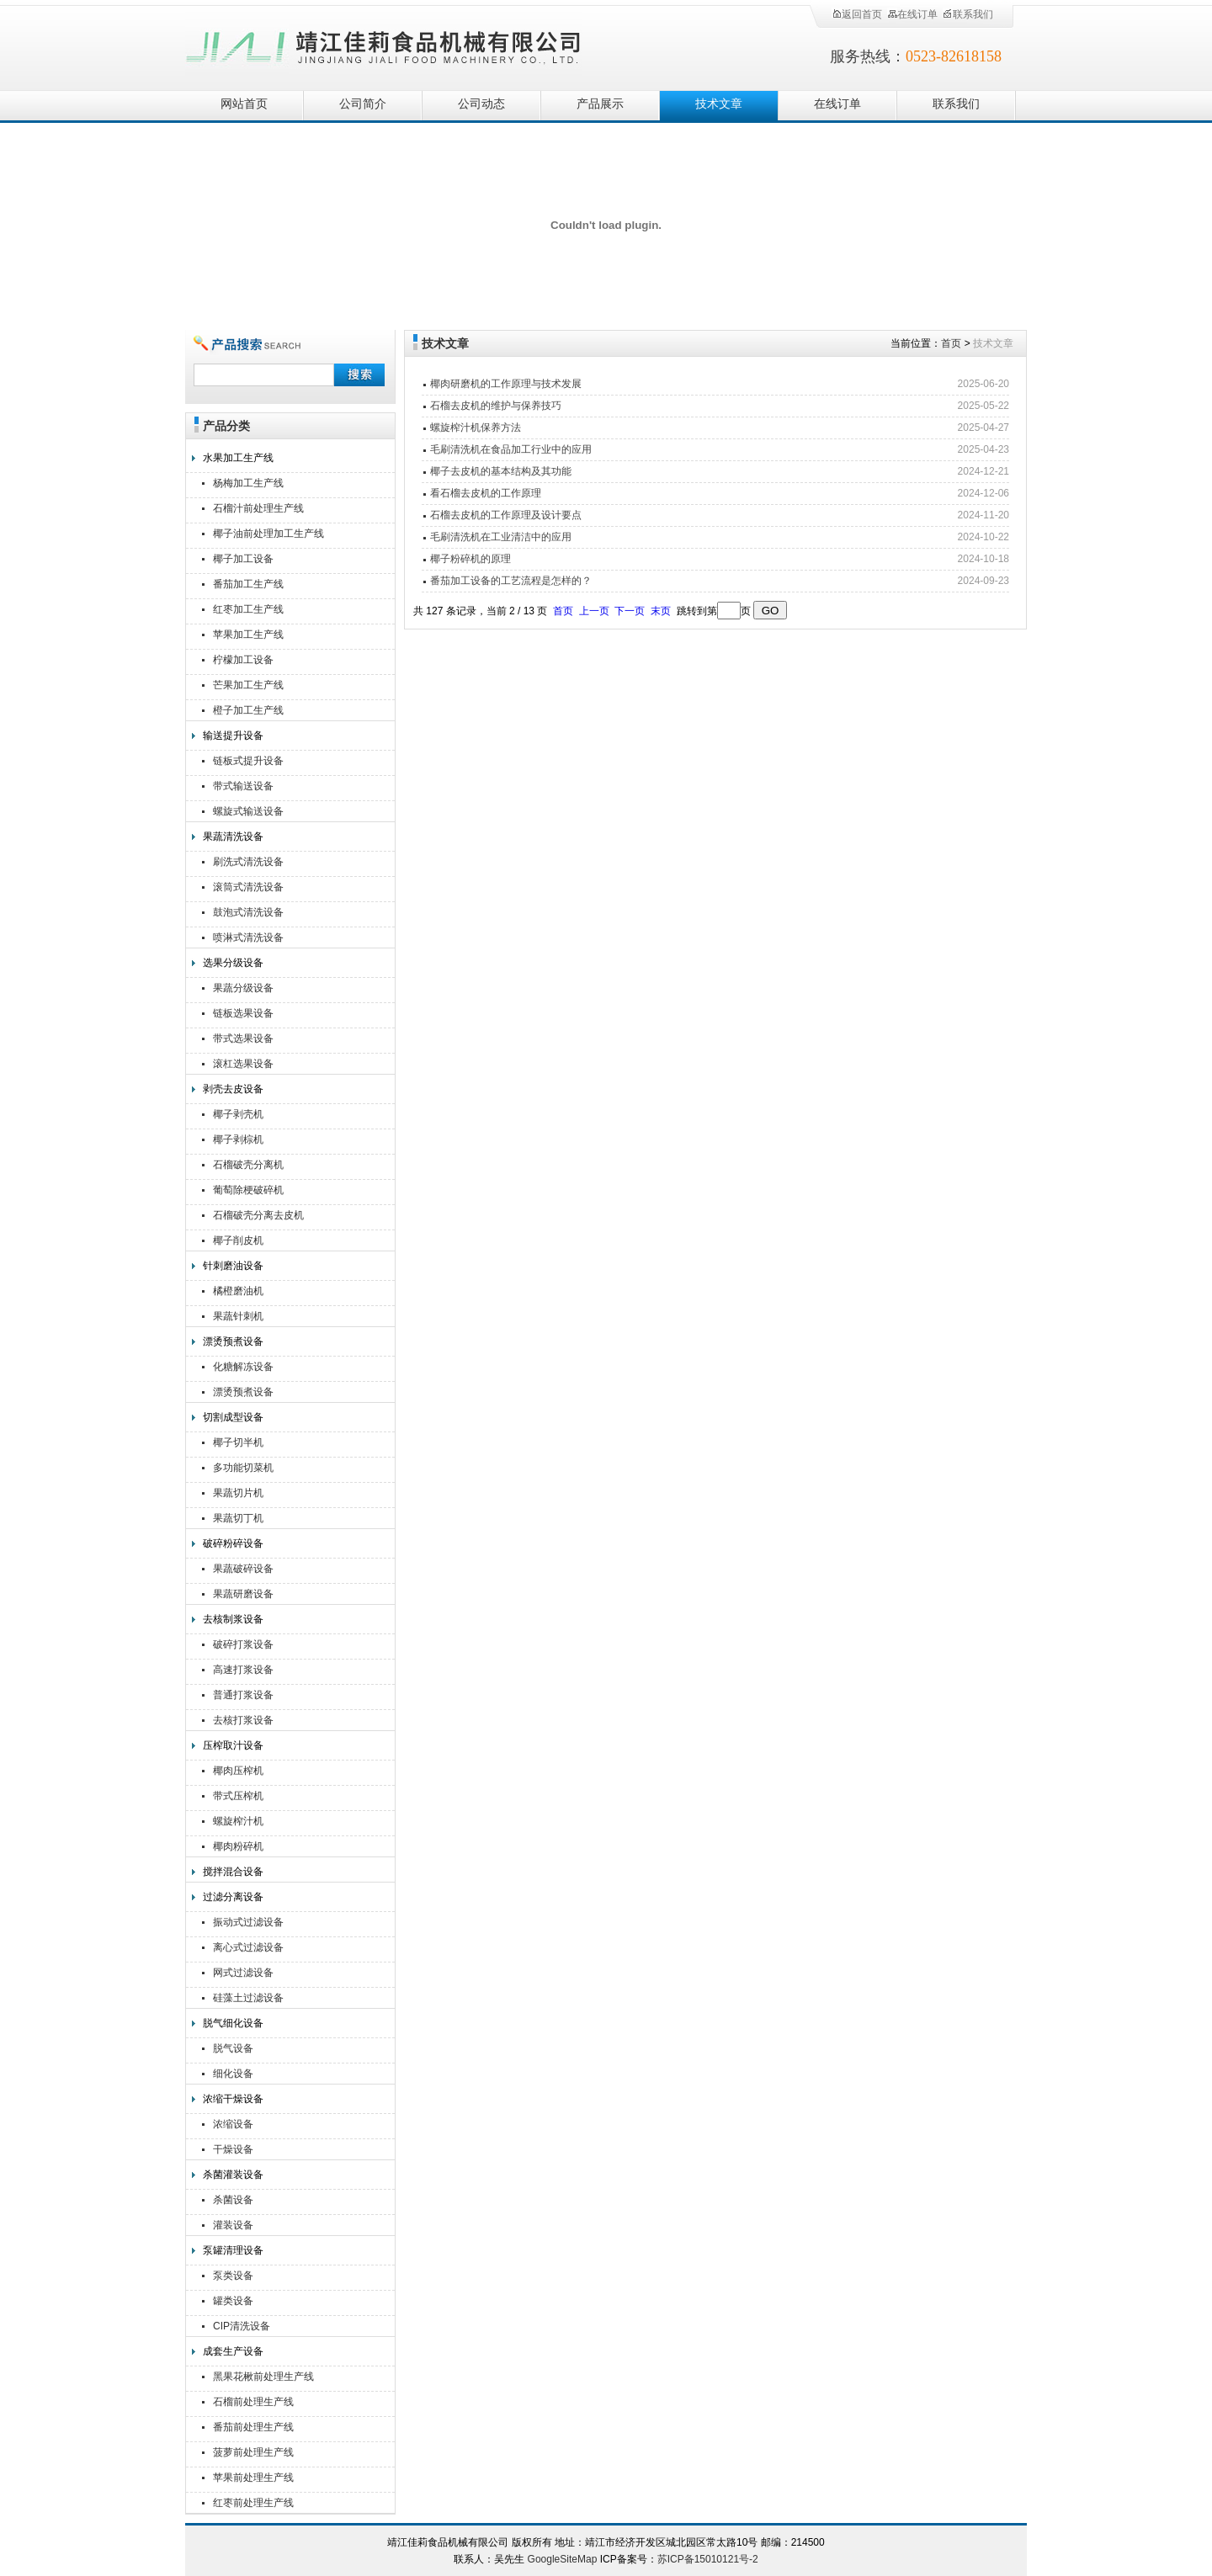 The height and width of the screenshot is (2576, 1212). Describe the element at coordinates (248, 584) in the screenshot. I see `番茄加工生产线` at that location.